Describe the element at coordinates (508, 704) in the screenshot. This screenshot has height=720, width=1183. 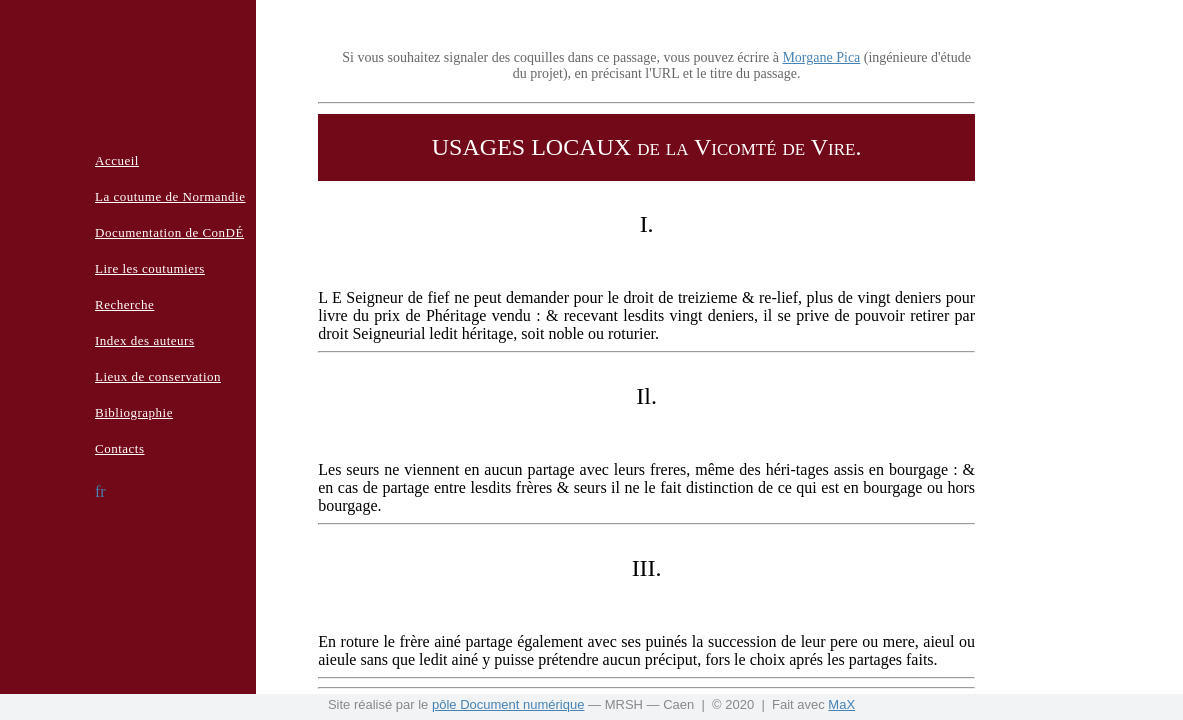
I see `pôle Document numérique` at that location.